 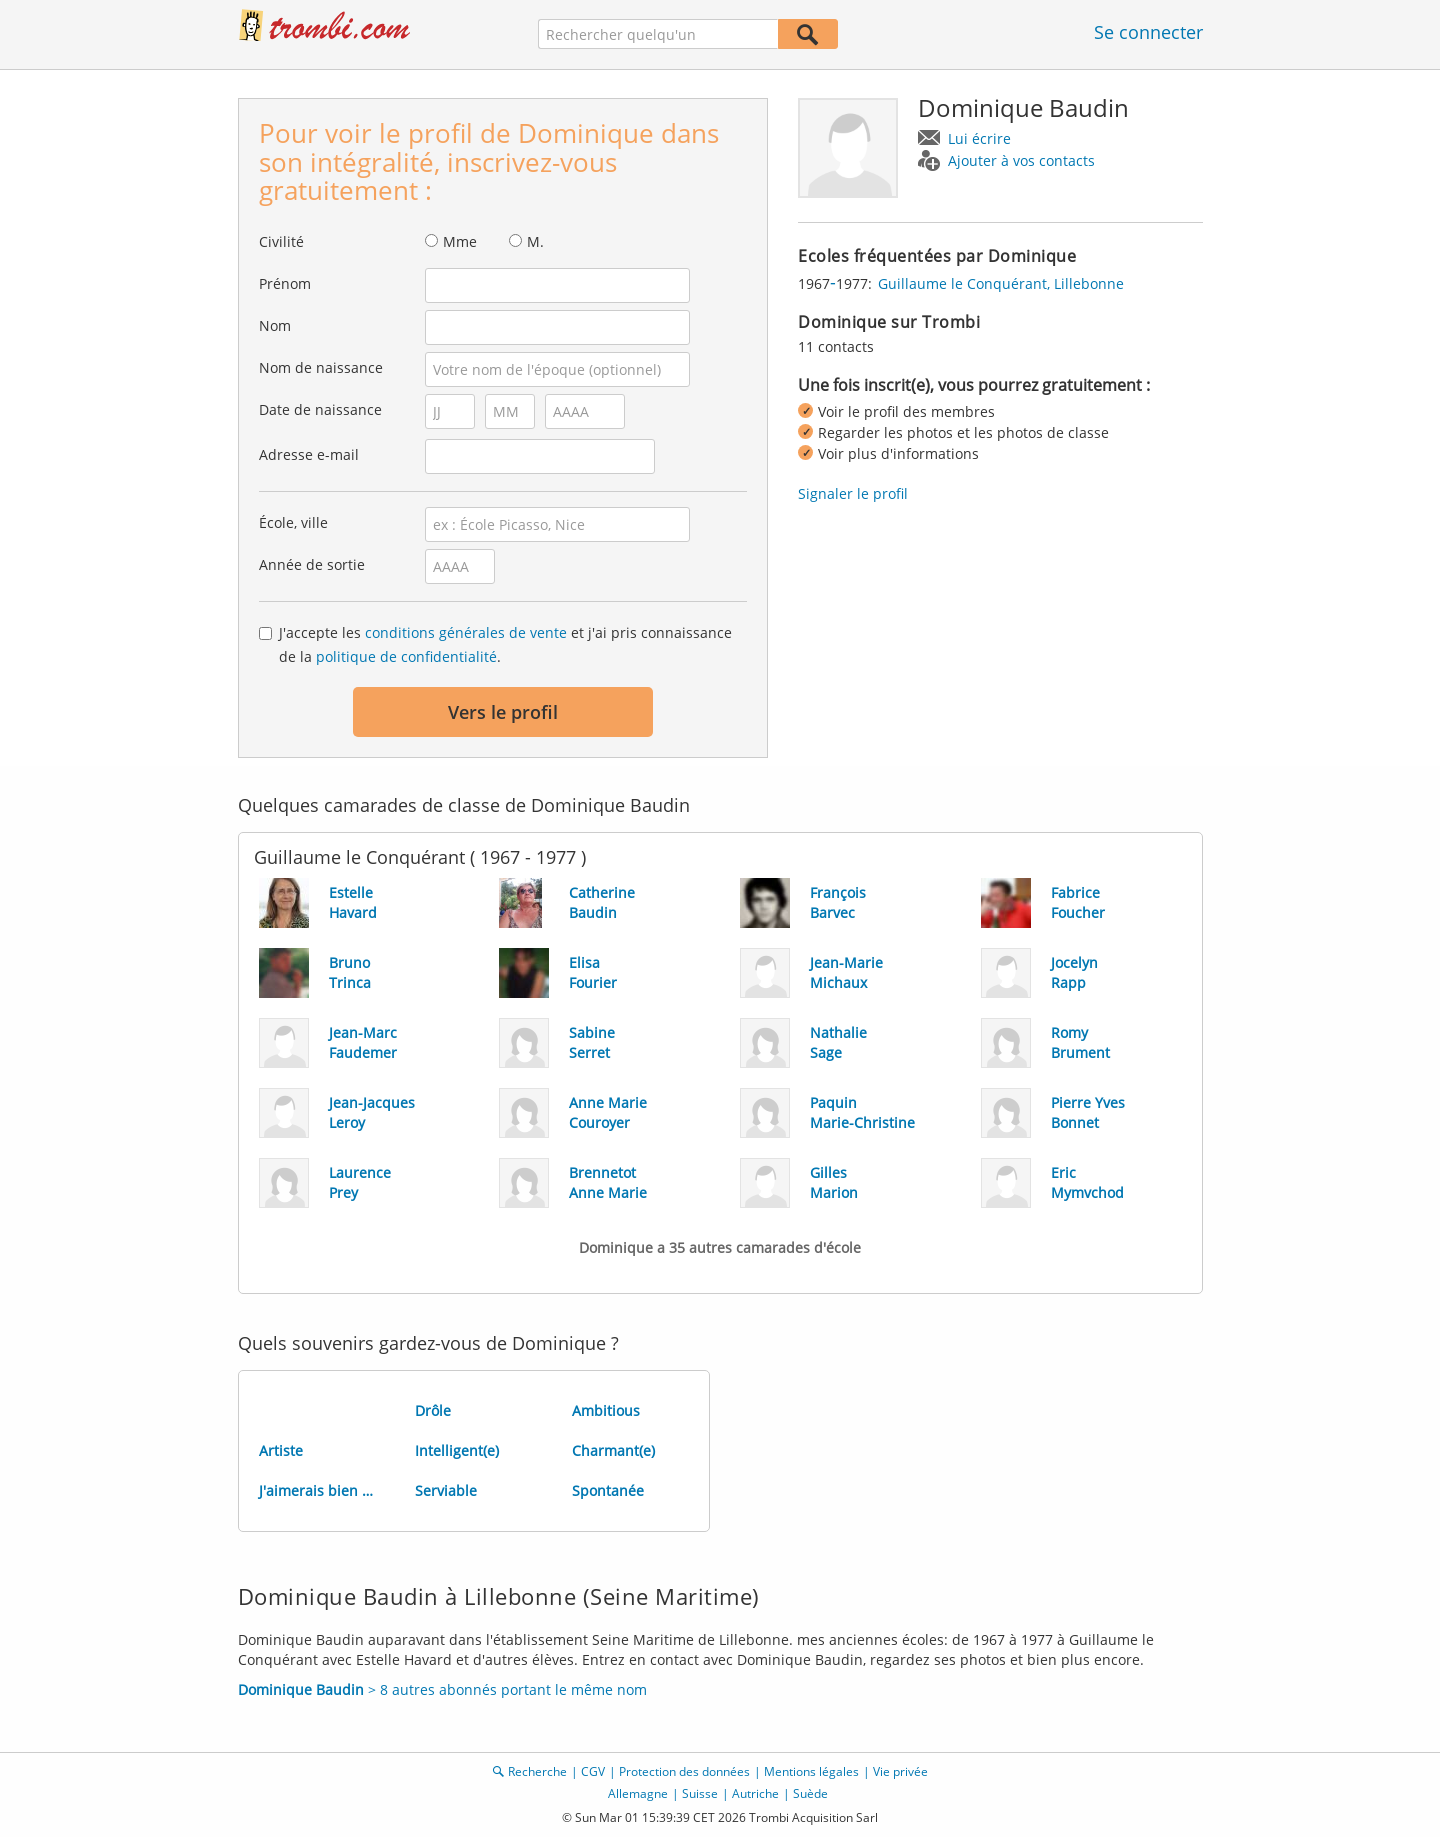 I want to click on Lui écrire, so click(x=979, y=138).